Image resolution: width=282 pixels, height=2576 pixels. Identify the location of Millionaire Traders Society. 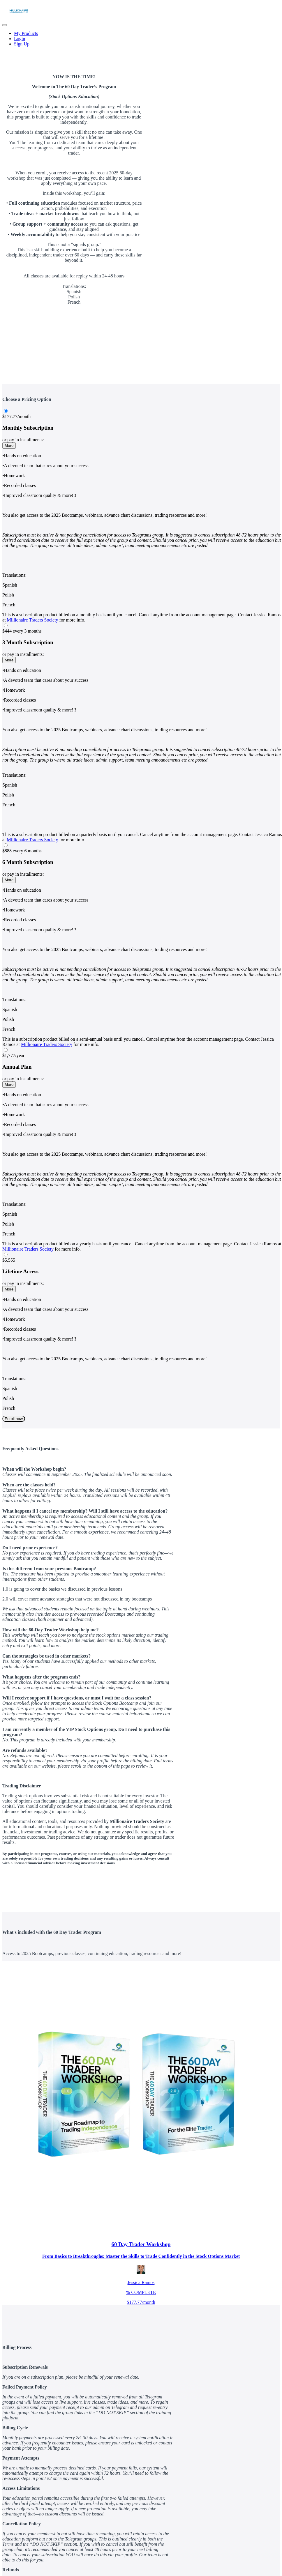
(32, 619).